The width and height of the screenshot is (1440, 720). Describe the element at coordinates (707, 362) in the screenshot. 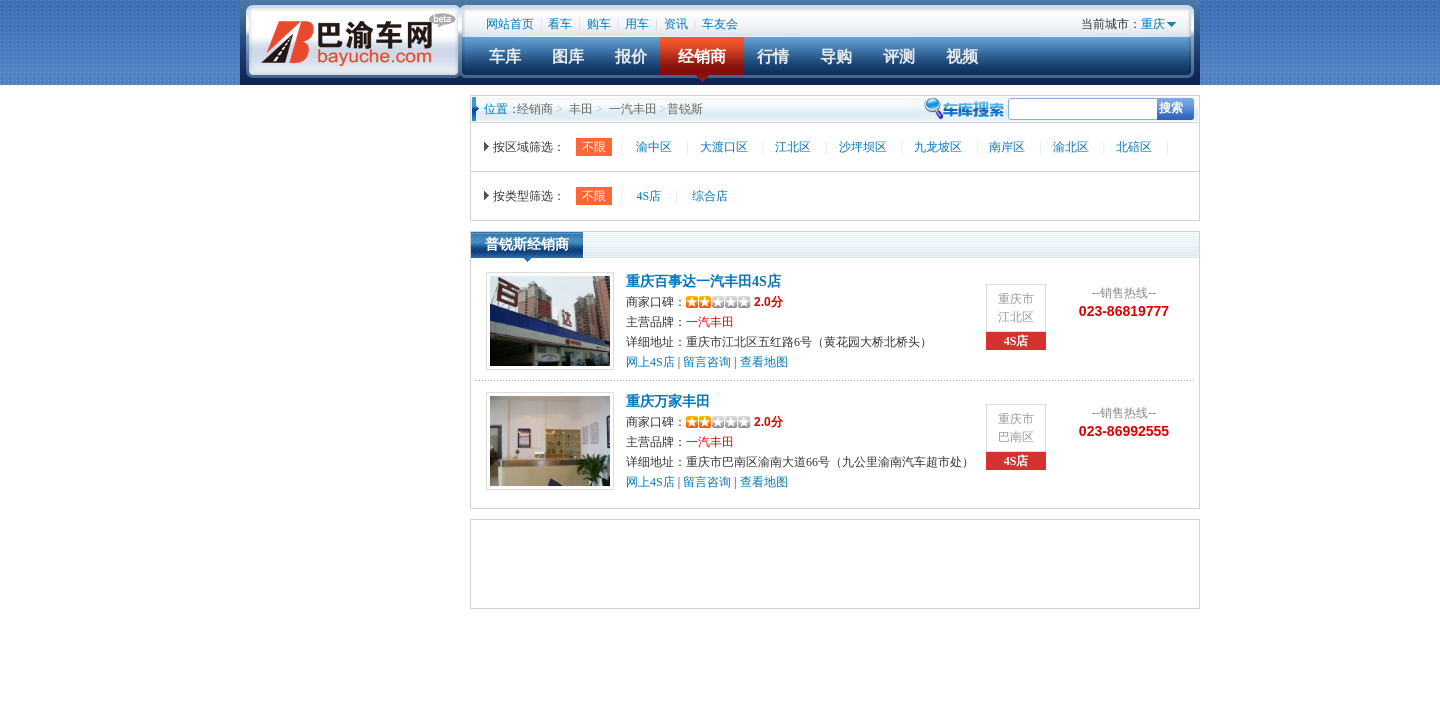

I see `留言咨询` at that location.